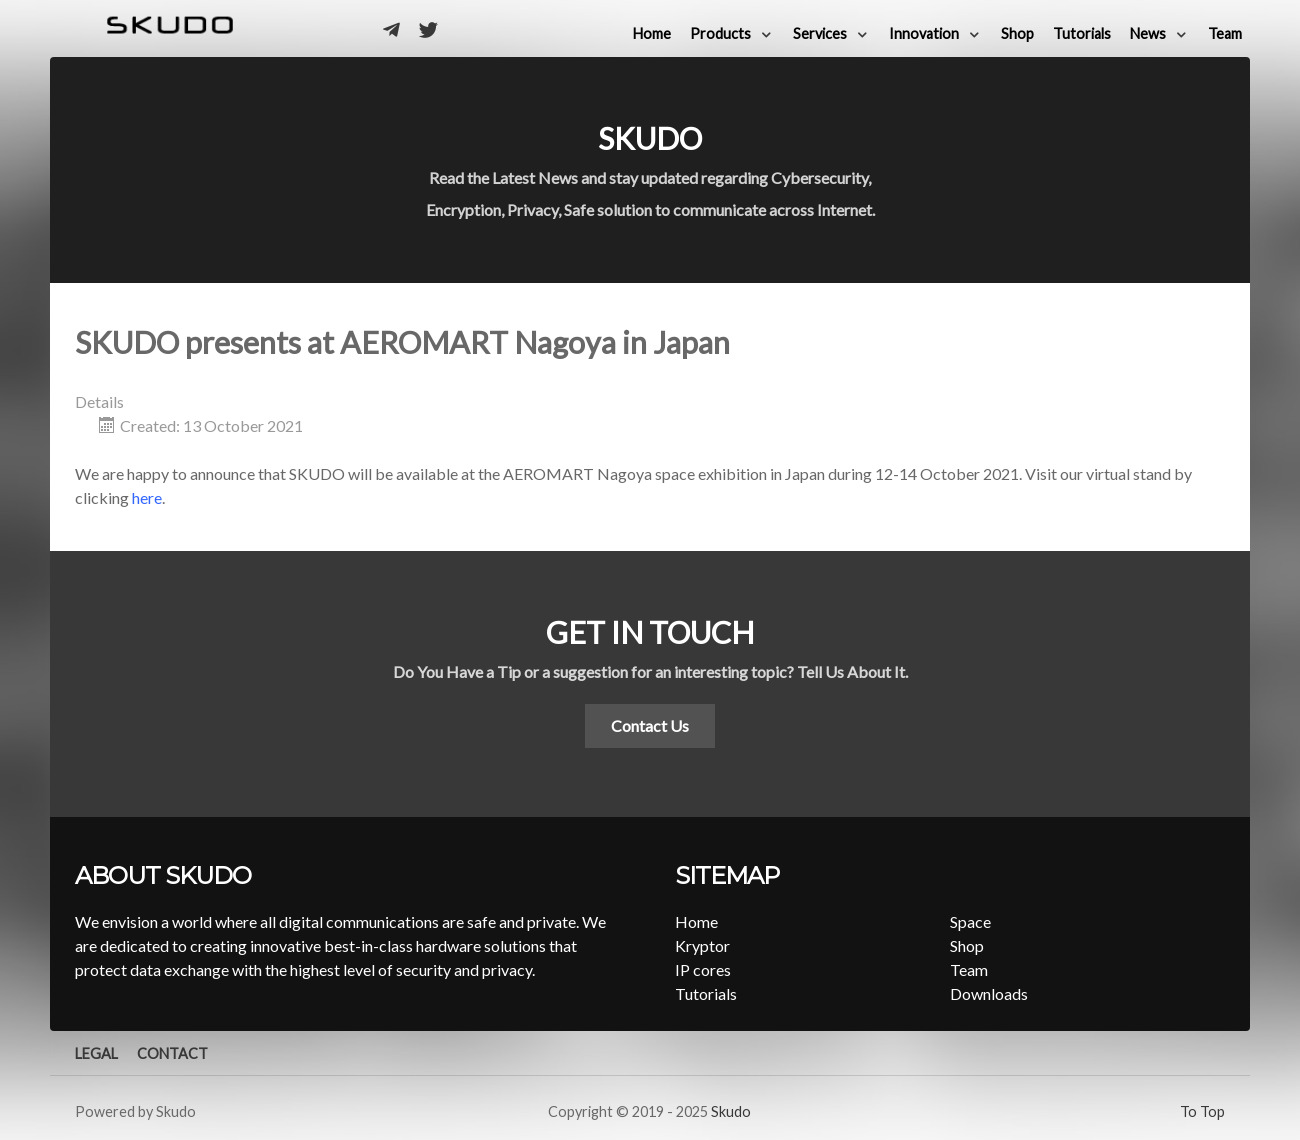  What do you see at coordinates (1202, 1111) in the screenshot?
I see `To Top` at bounding box center [1202, 1111].